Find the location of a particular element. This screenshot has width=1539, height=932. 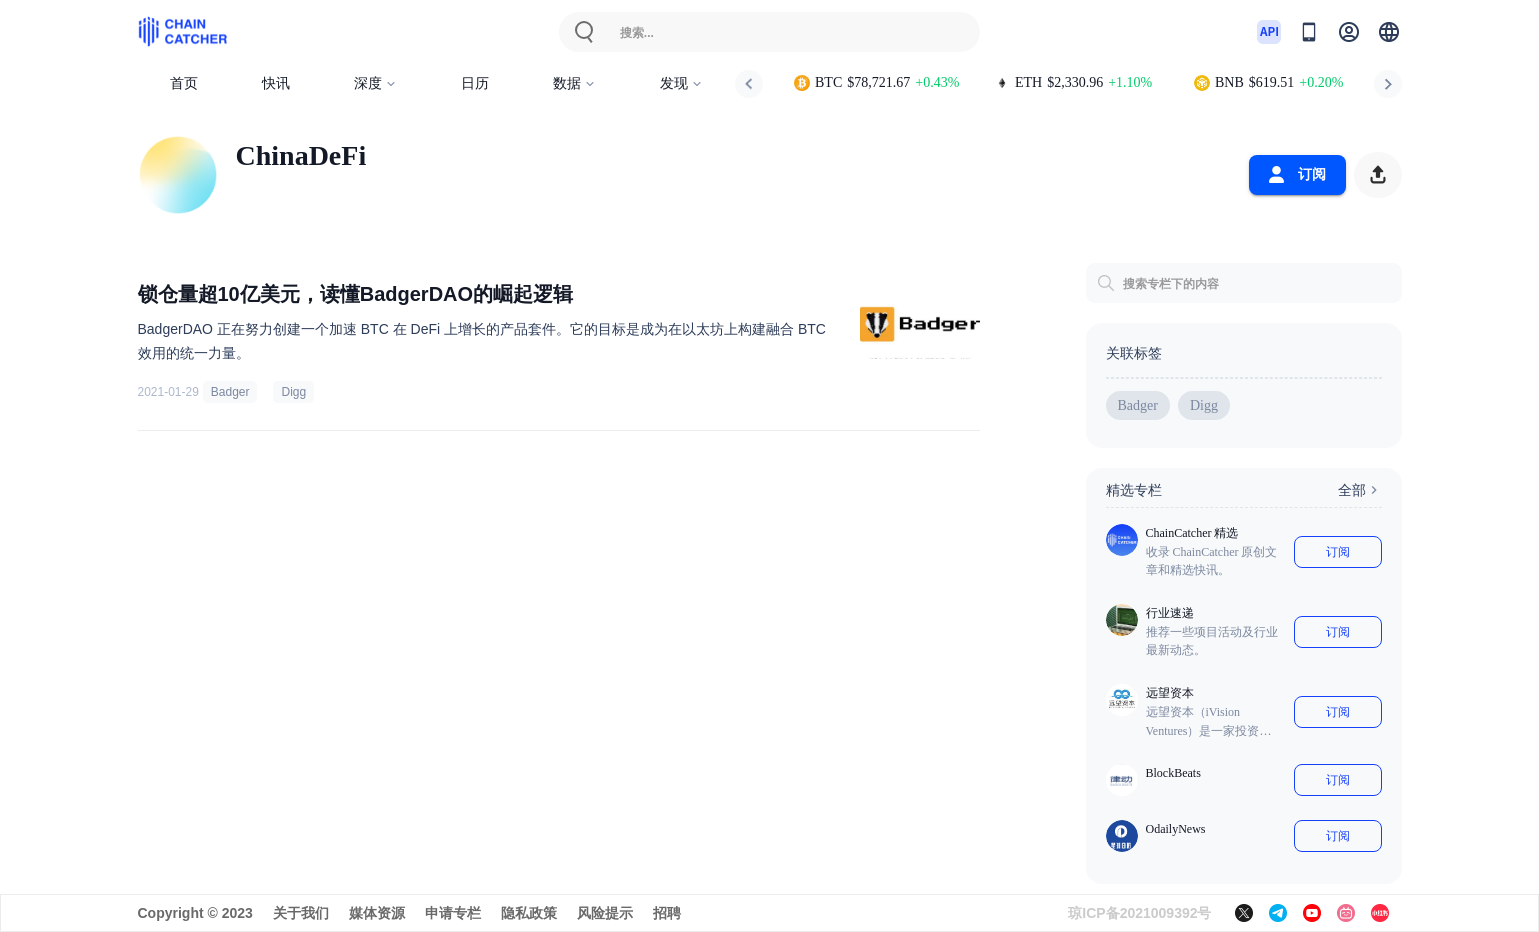

深度 is located at coordinates (375, 83).